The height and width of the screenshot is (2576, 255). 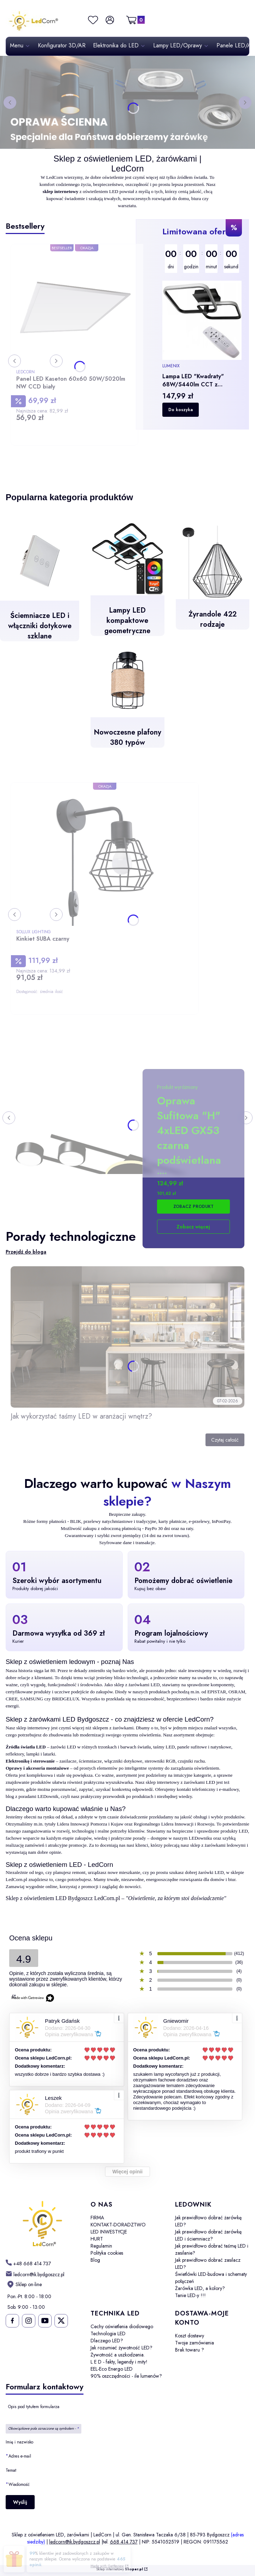 What do you see at coordinates (97, 2217) in the screenshot?
I see `FIRMA` at bounding box center [97, 2217].